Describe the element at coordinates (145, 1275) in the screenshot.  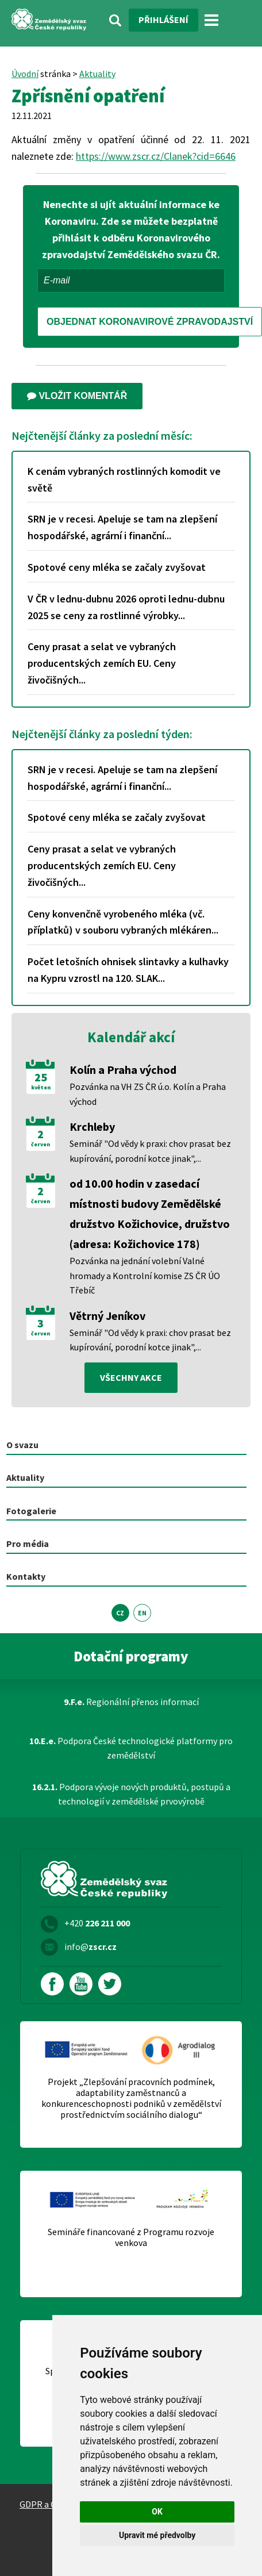
I see `Pozvánka na jednání volební Valné hromady a Kontrolní komise ZS ČR ÚO Třebíč` at that location.